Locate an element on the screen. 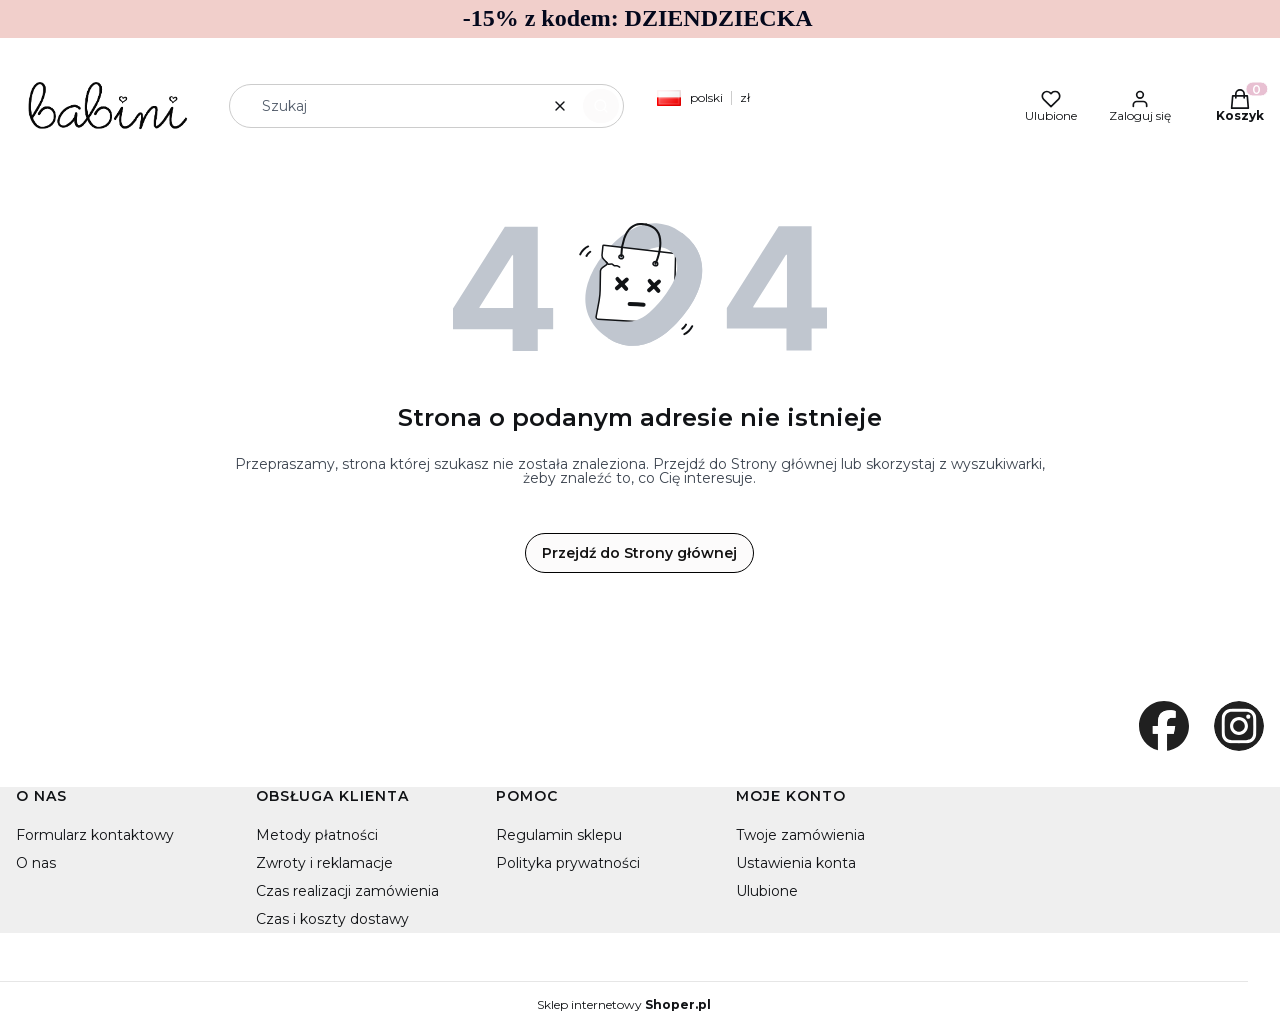  Czas i koszty dostawy is located at coordinates (332, 919).